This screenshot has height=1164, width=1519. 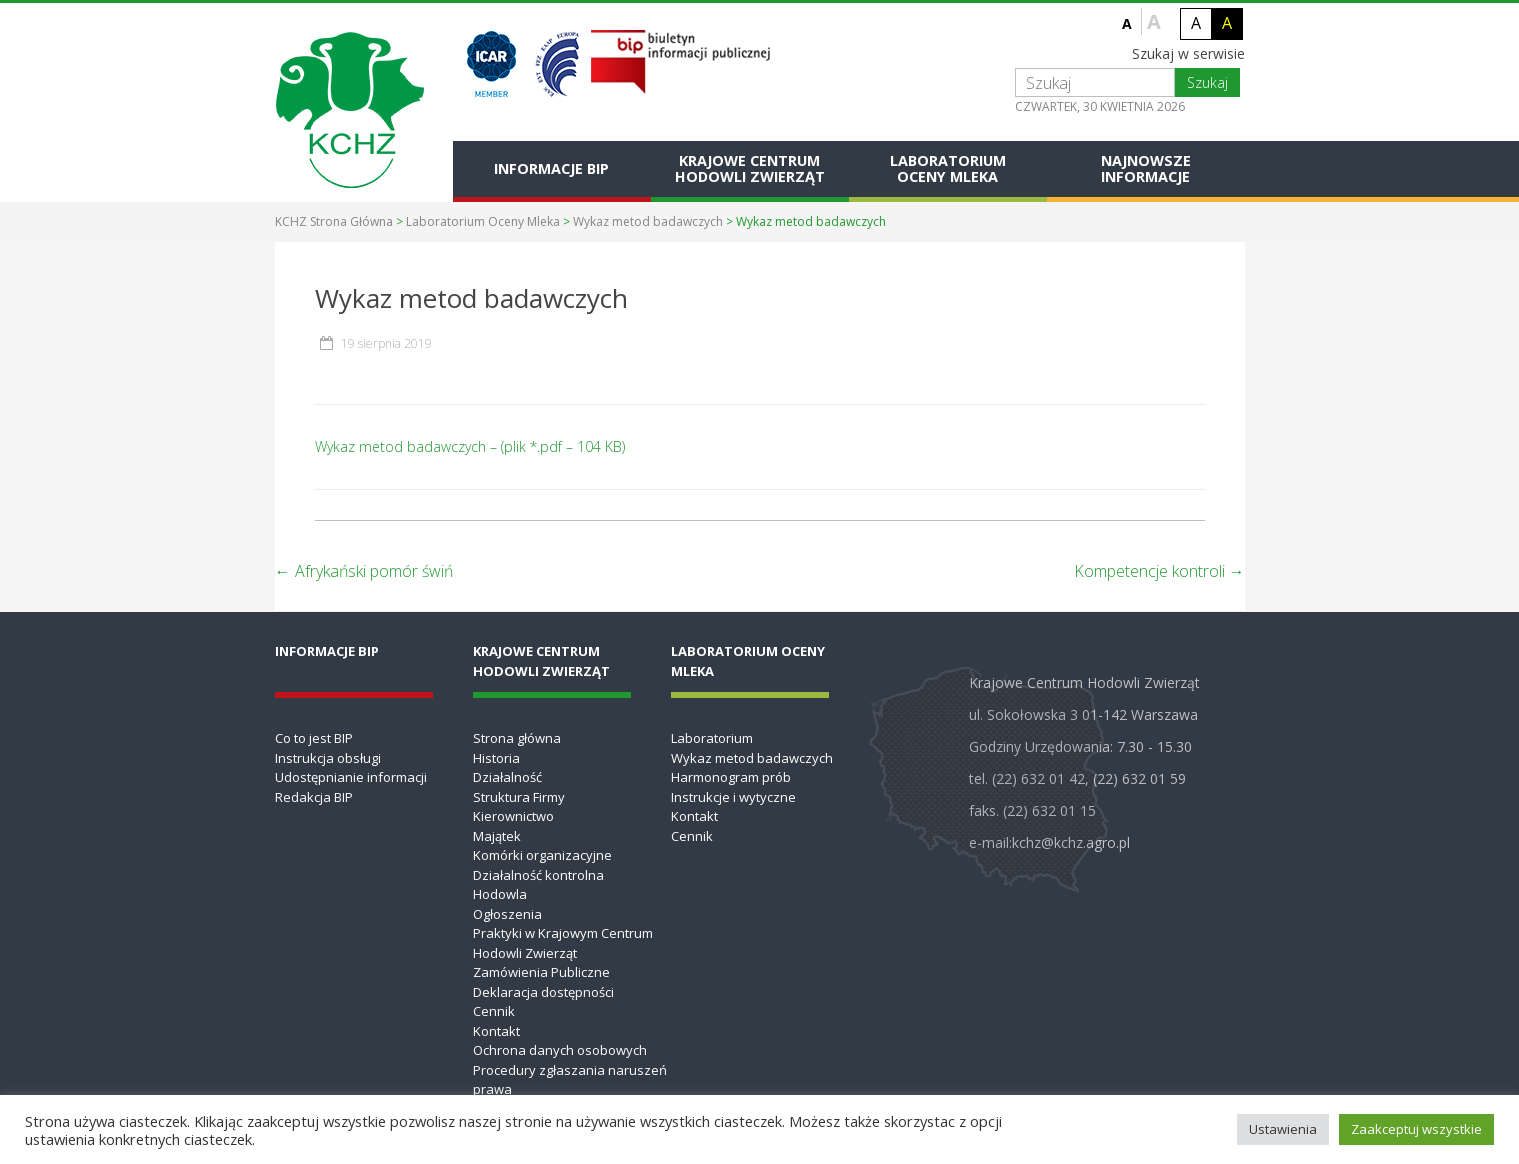 I want to click on Procedury zgłaszania naruszeń prawa, so click(x=570, y=1080).